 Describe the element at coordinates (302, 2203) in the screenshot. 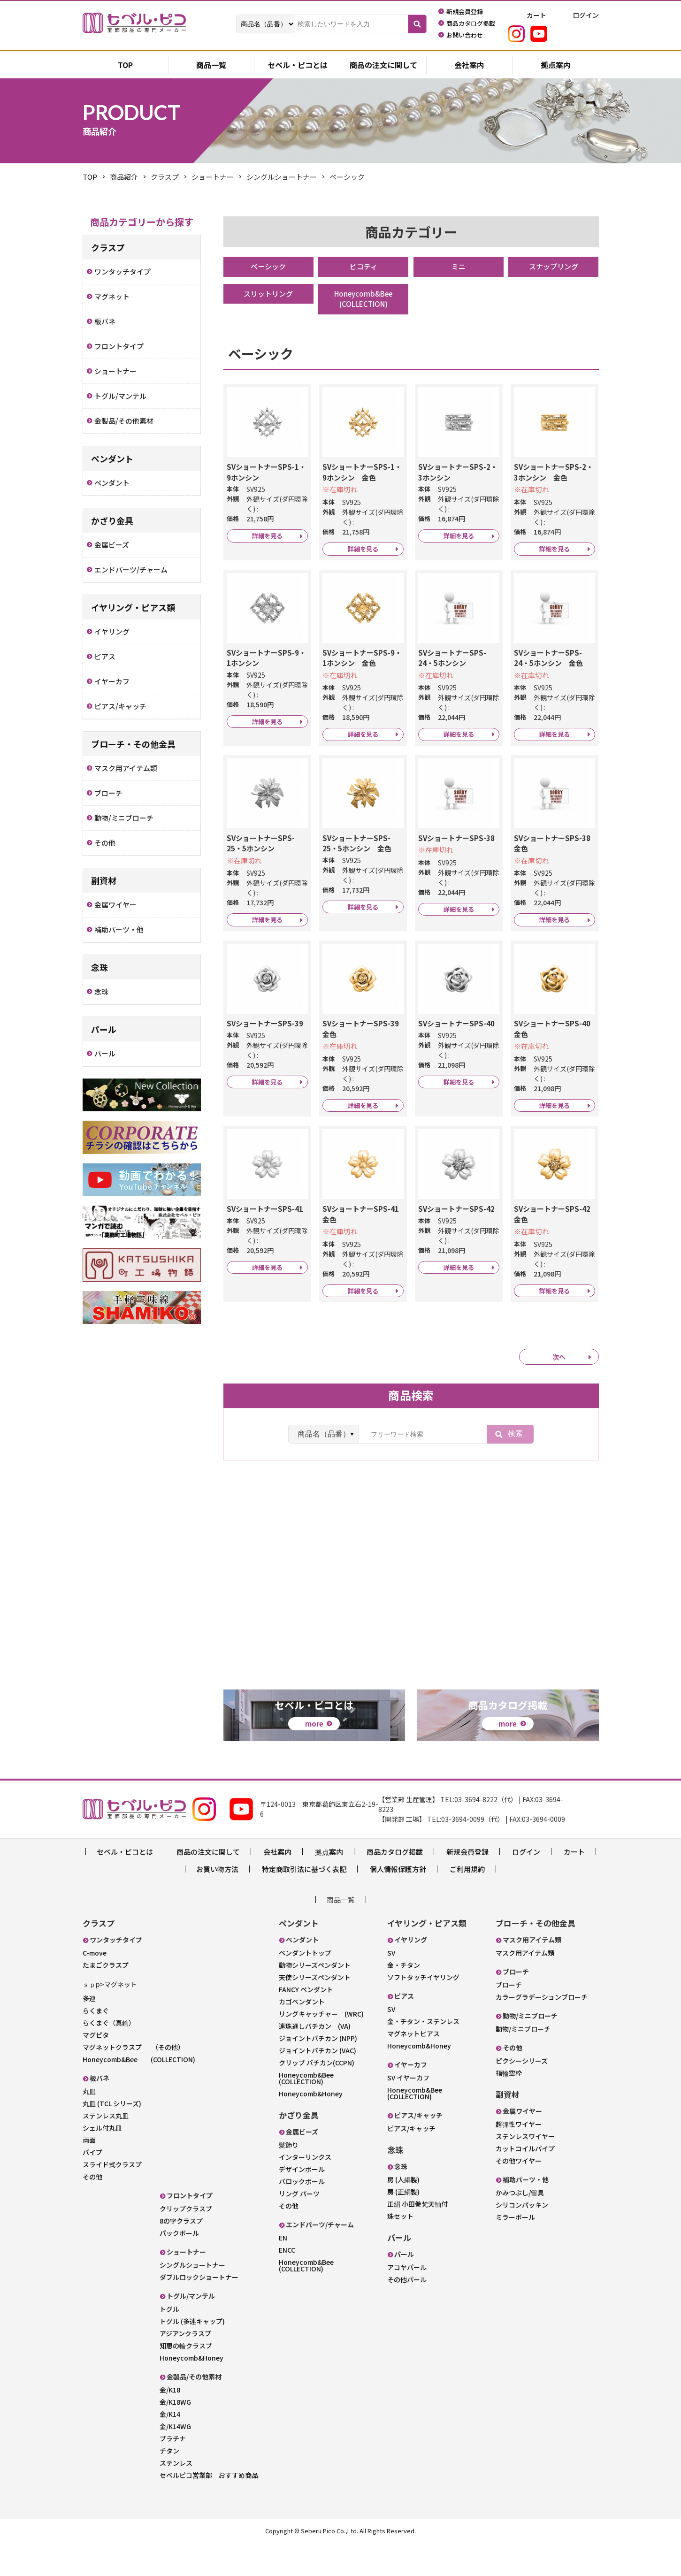

I see `デザインボール` at that location.